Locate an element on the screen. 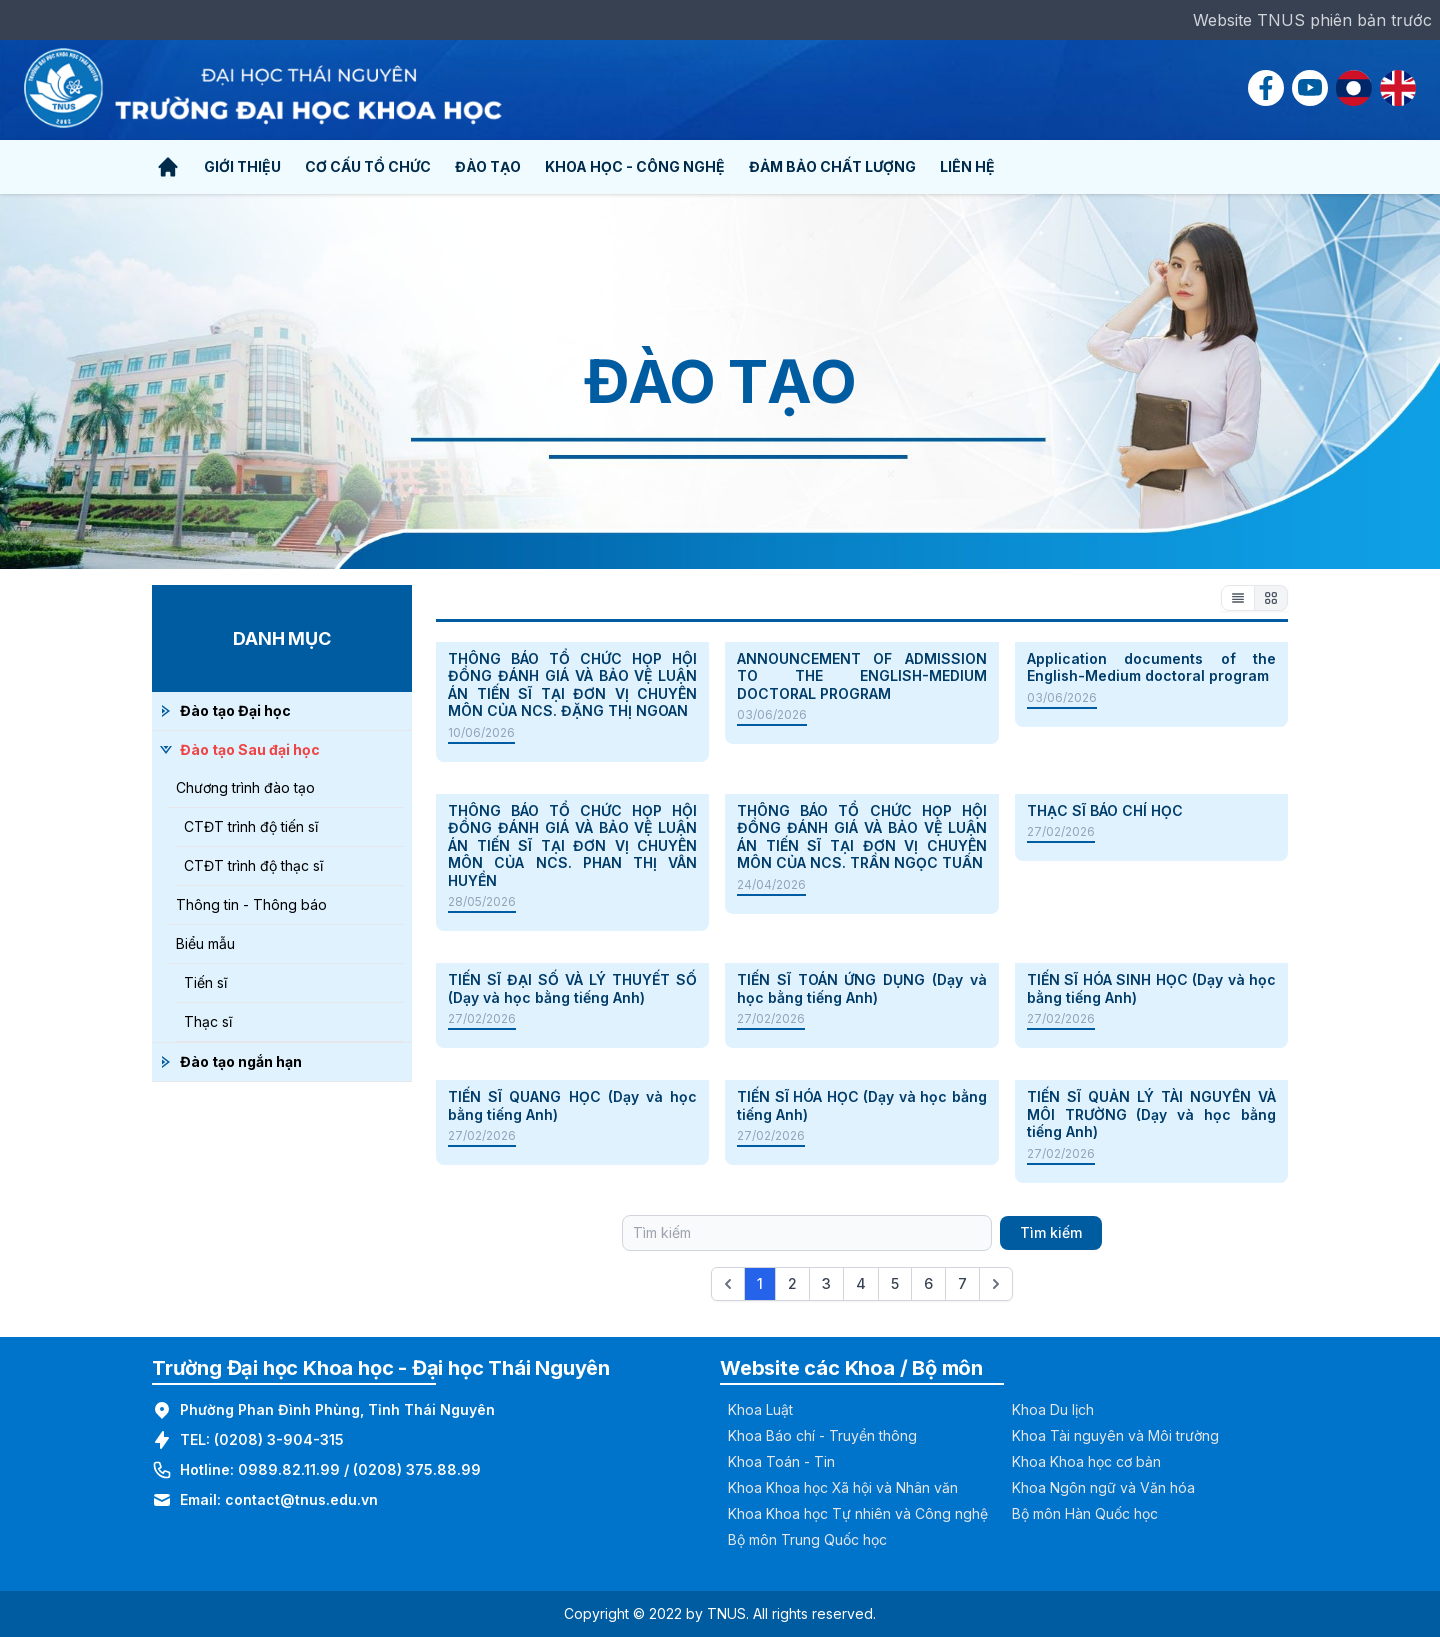  Đào tạo Sau đại học is located at coordinates (250, 749).